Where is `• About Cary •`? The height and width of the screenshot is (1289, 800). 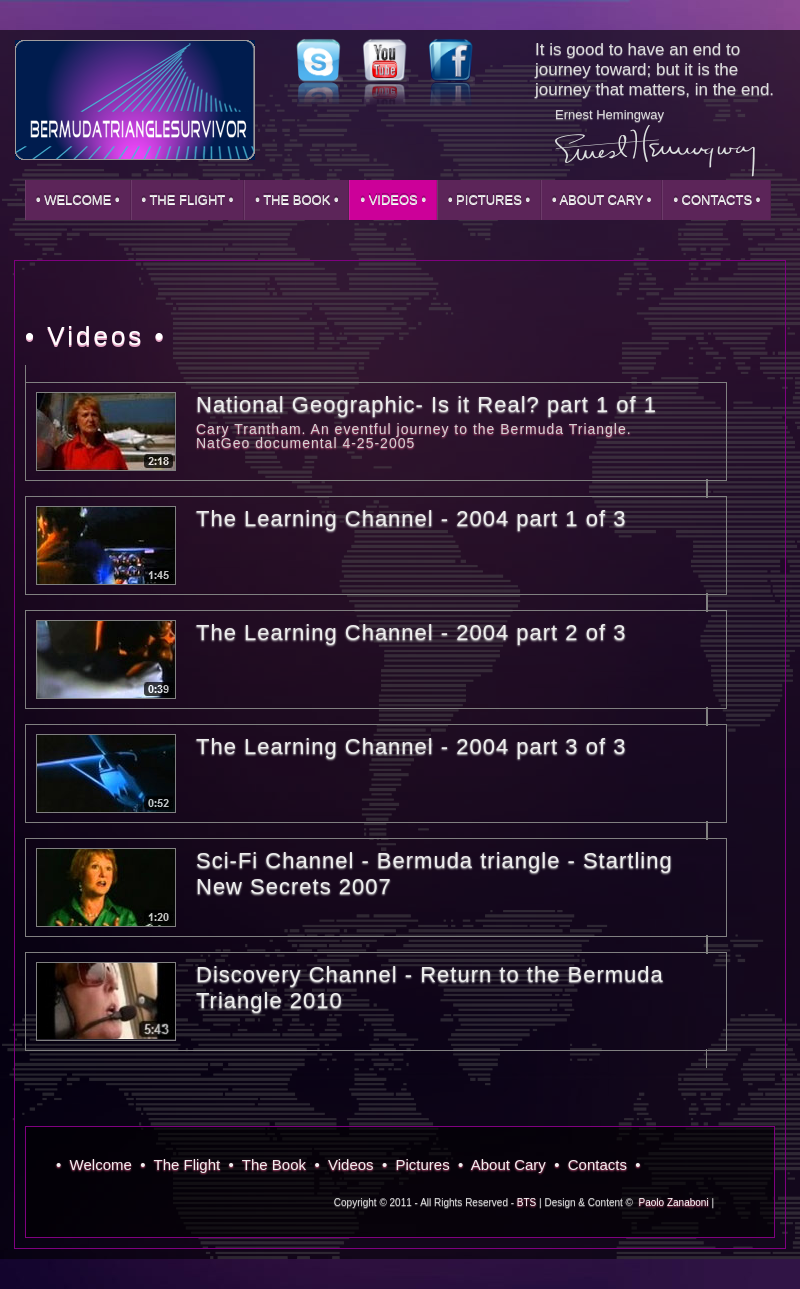
• About Cary • is located at coordinates (601, 199).